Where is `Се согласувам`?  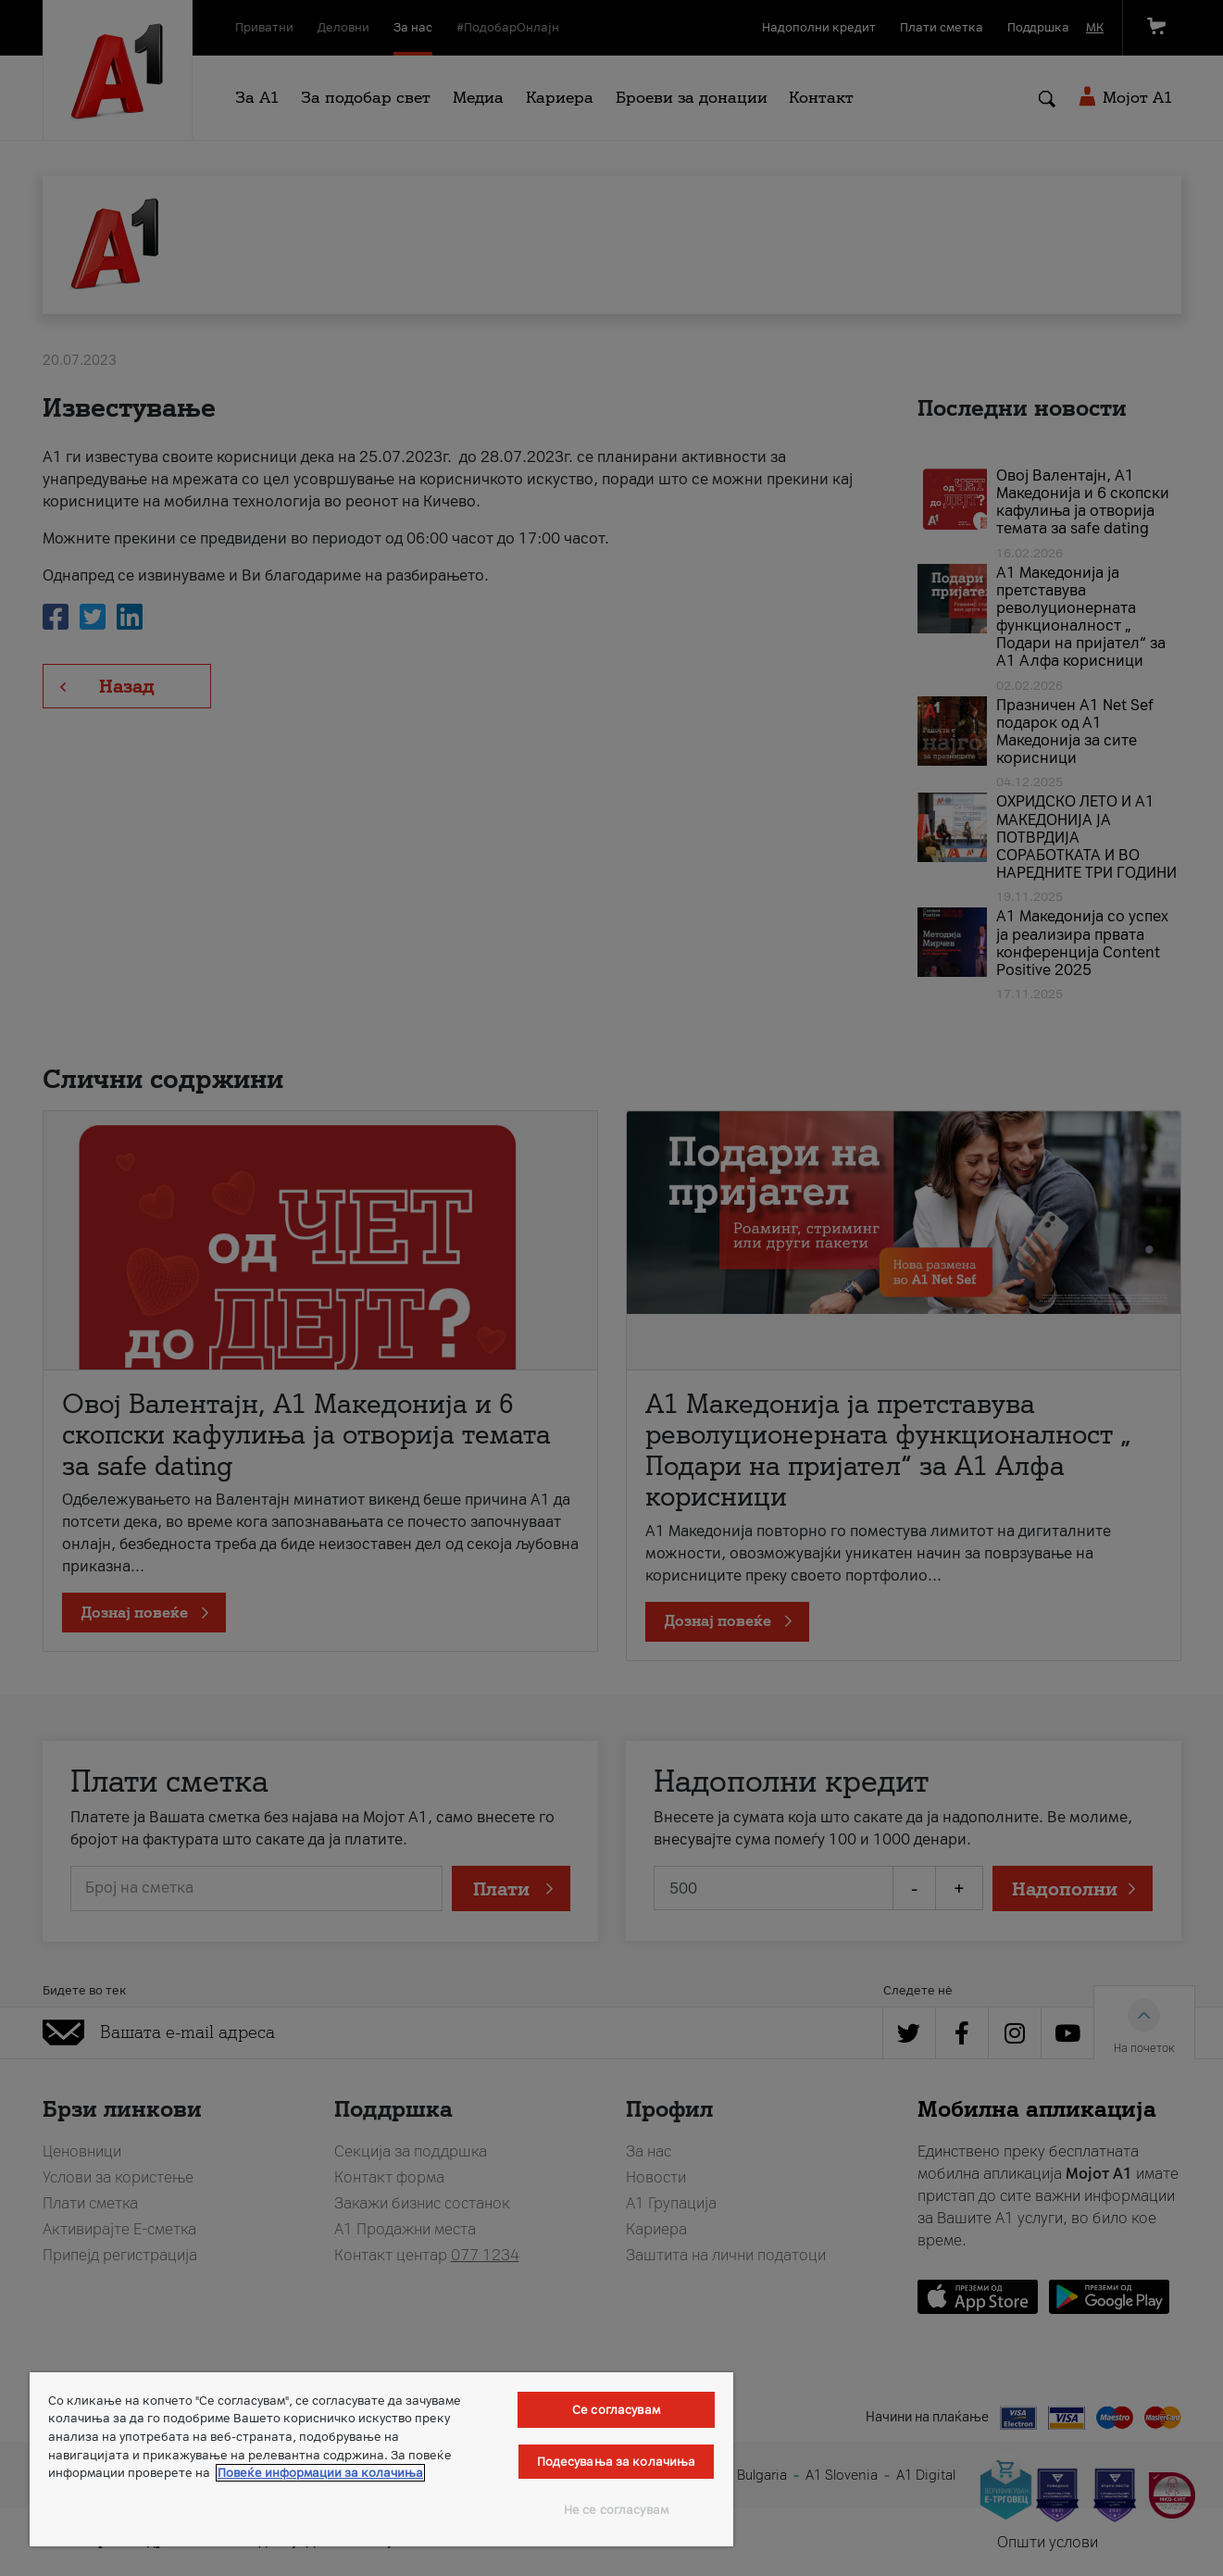 Се согласувам is located at coordinates (616, 2410).